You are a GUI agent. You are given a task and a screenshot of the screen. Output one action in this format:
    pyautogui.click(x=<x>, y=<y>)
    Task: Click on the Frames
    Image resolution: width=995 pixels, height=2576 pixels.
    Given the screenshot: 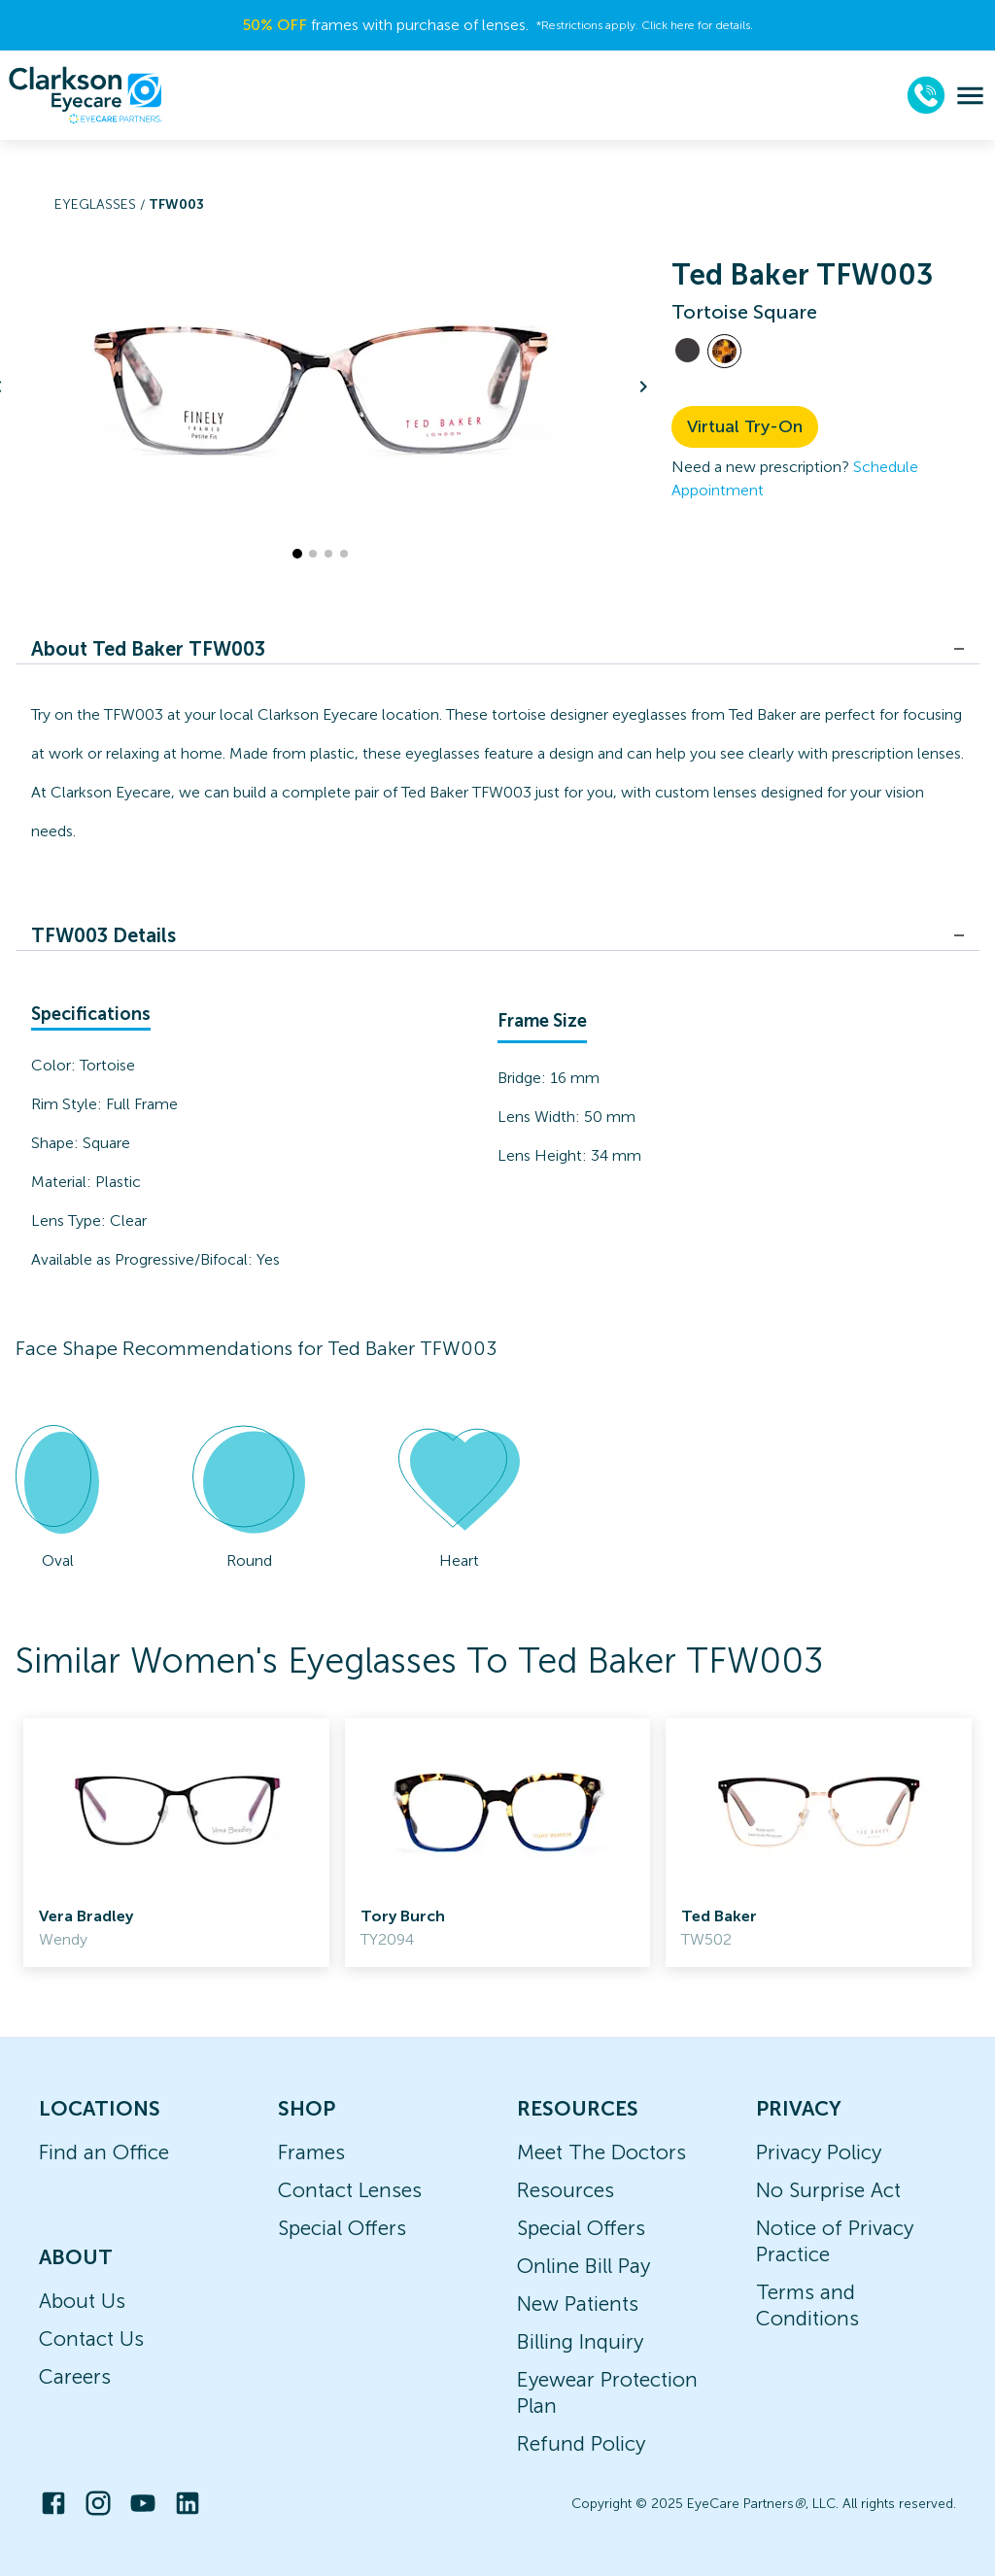 What is the action you would take?
    pyautogui.click(x=311, y=2152)
    